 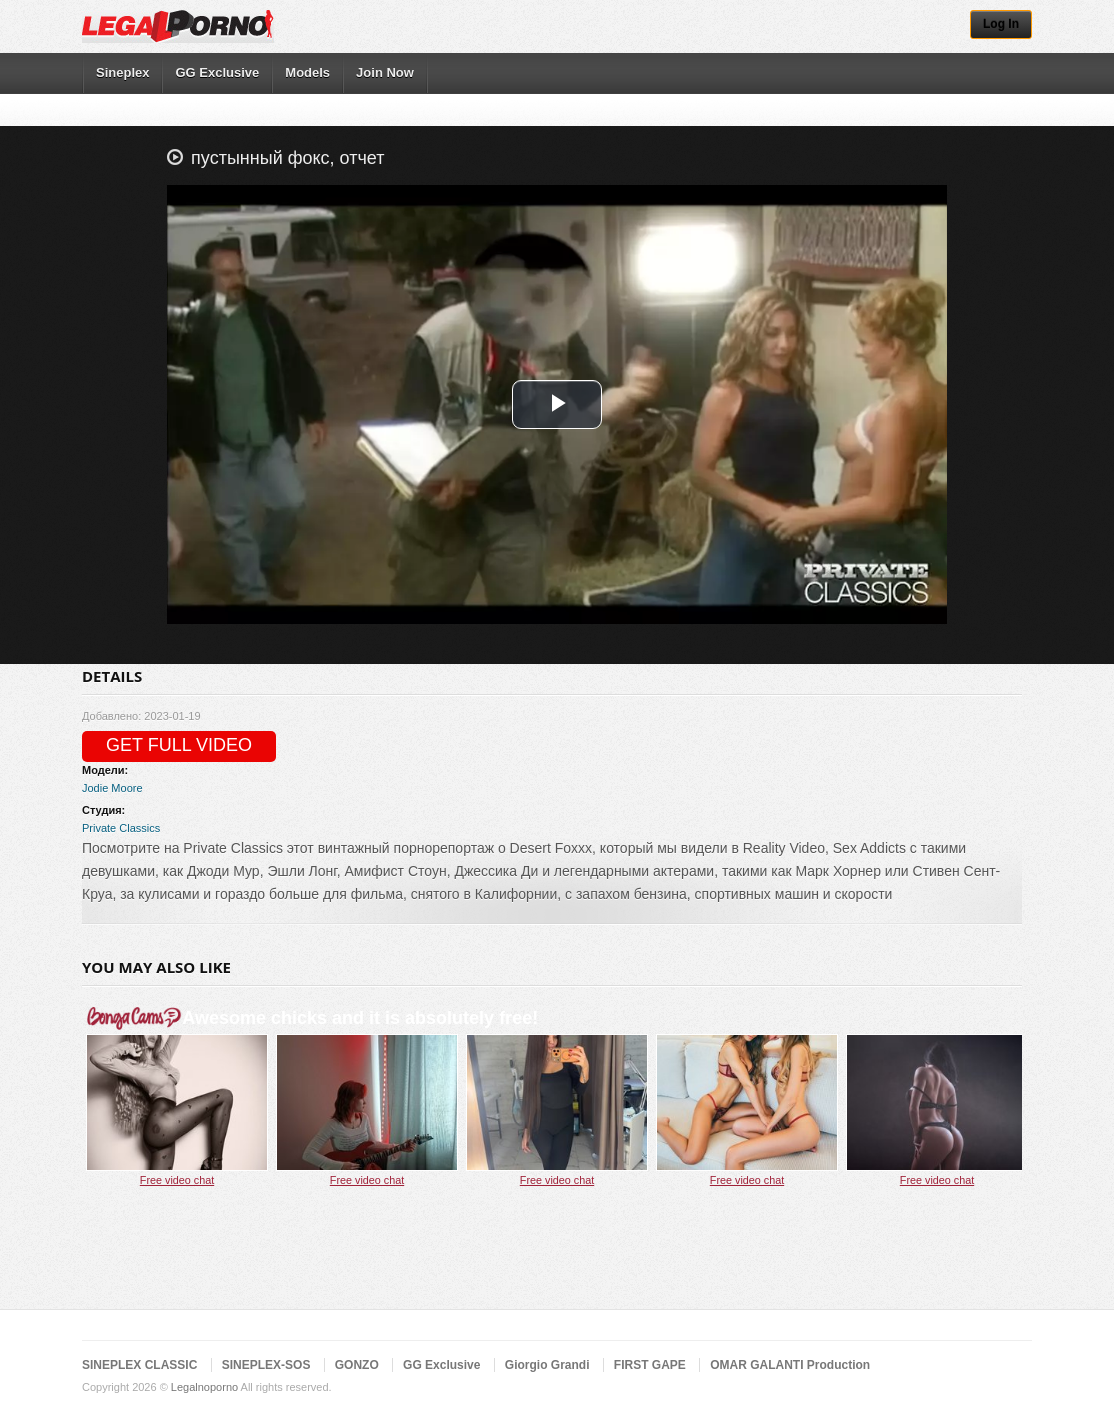 I want to click on GG Exclusive, so click(x=217, y=72).